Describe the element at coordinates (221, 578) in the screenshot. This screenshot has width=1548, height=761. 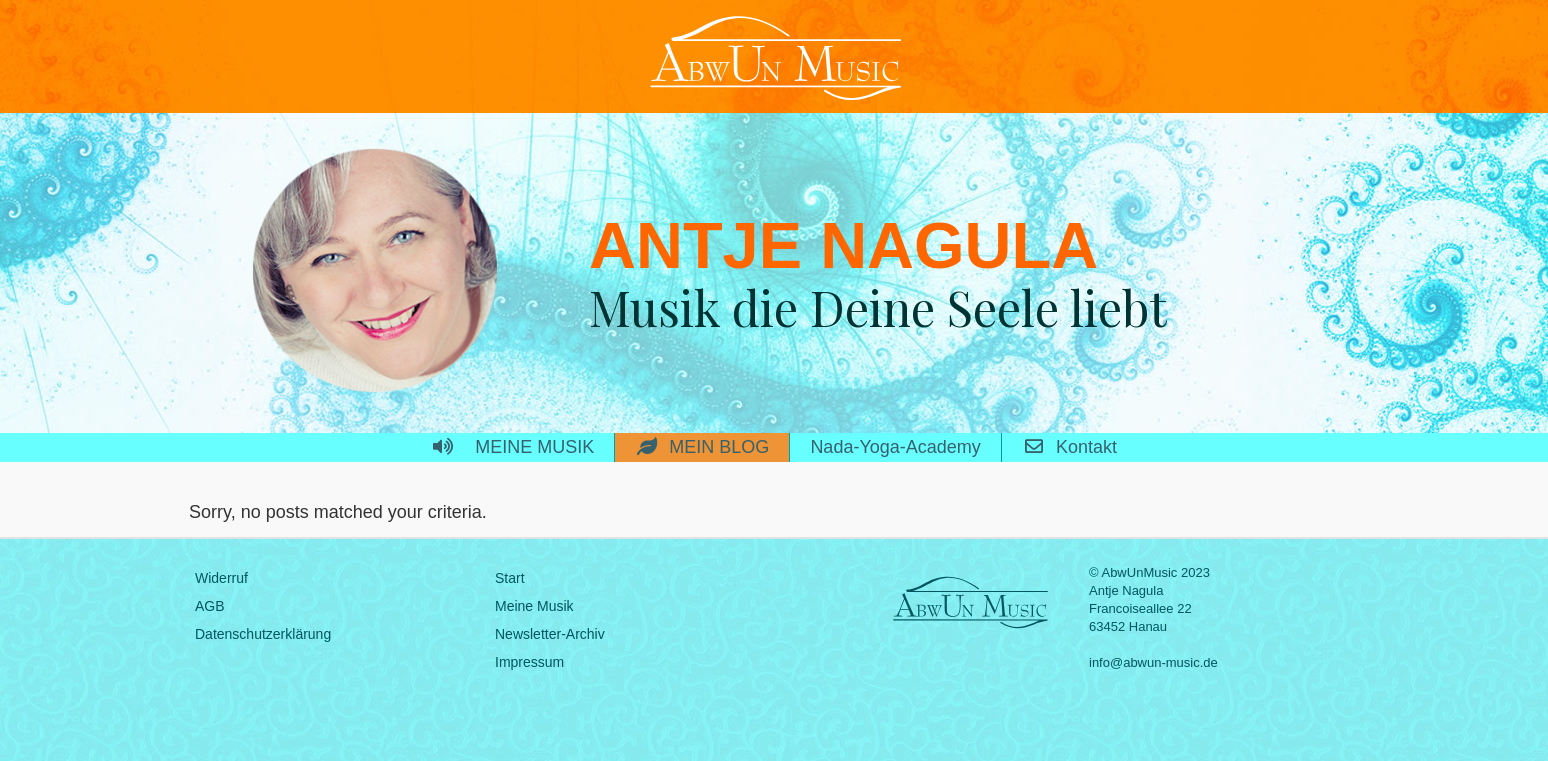
I see `Widerruf` at that location.